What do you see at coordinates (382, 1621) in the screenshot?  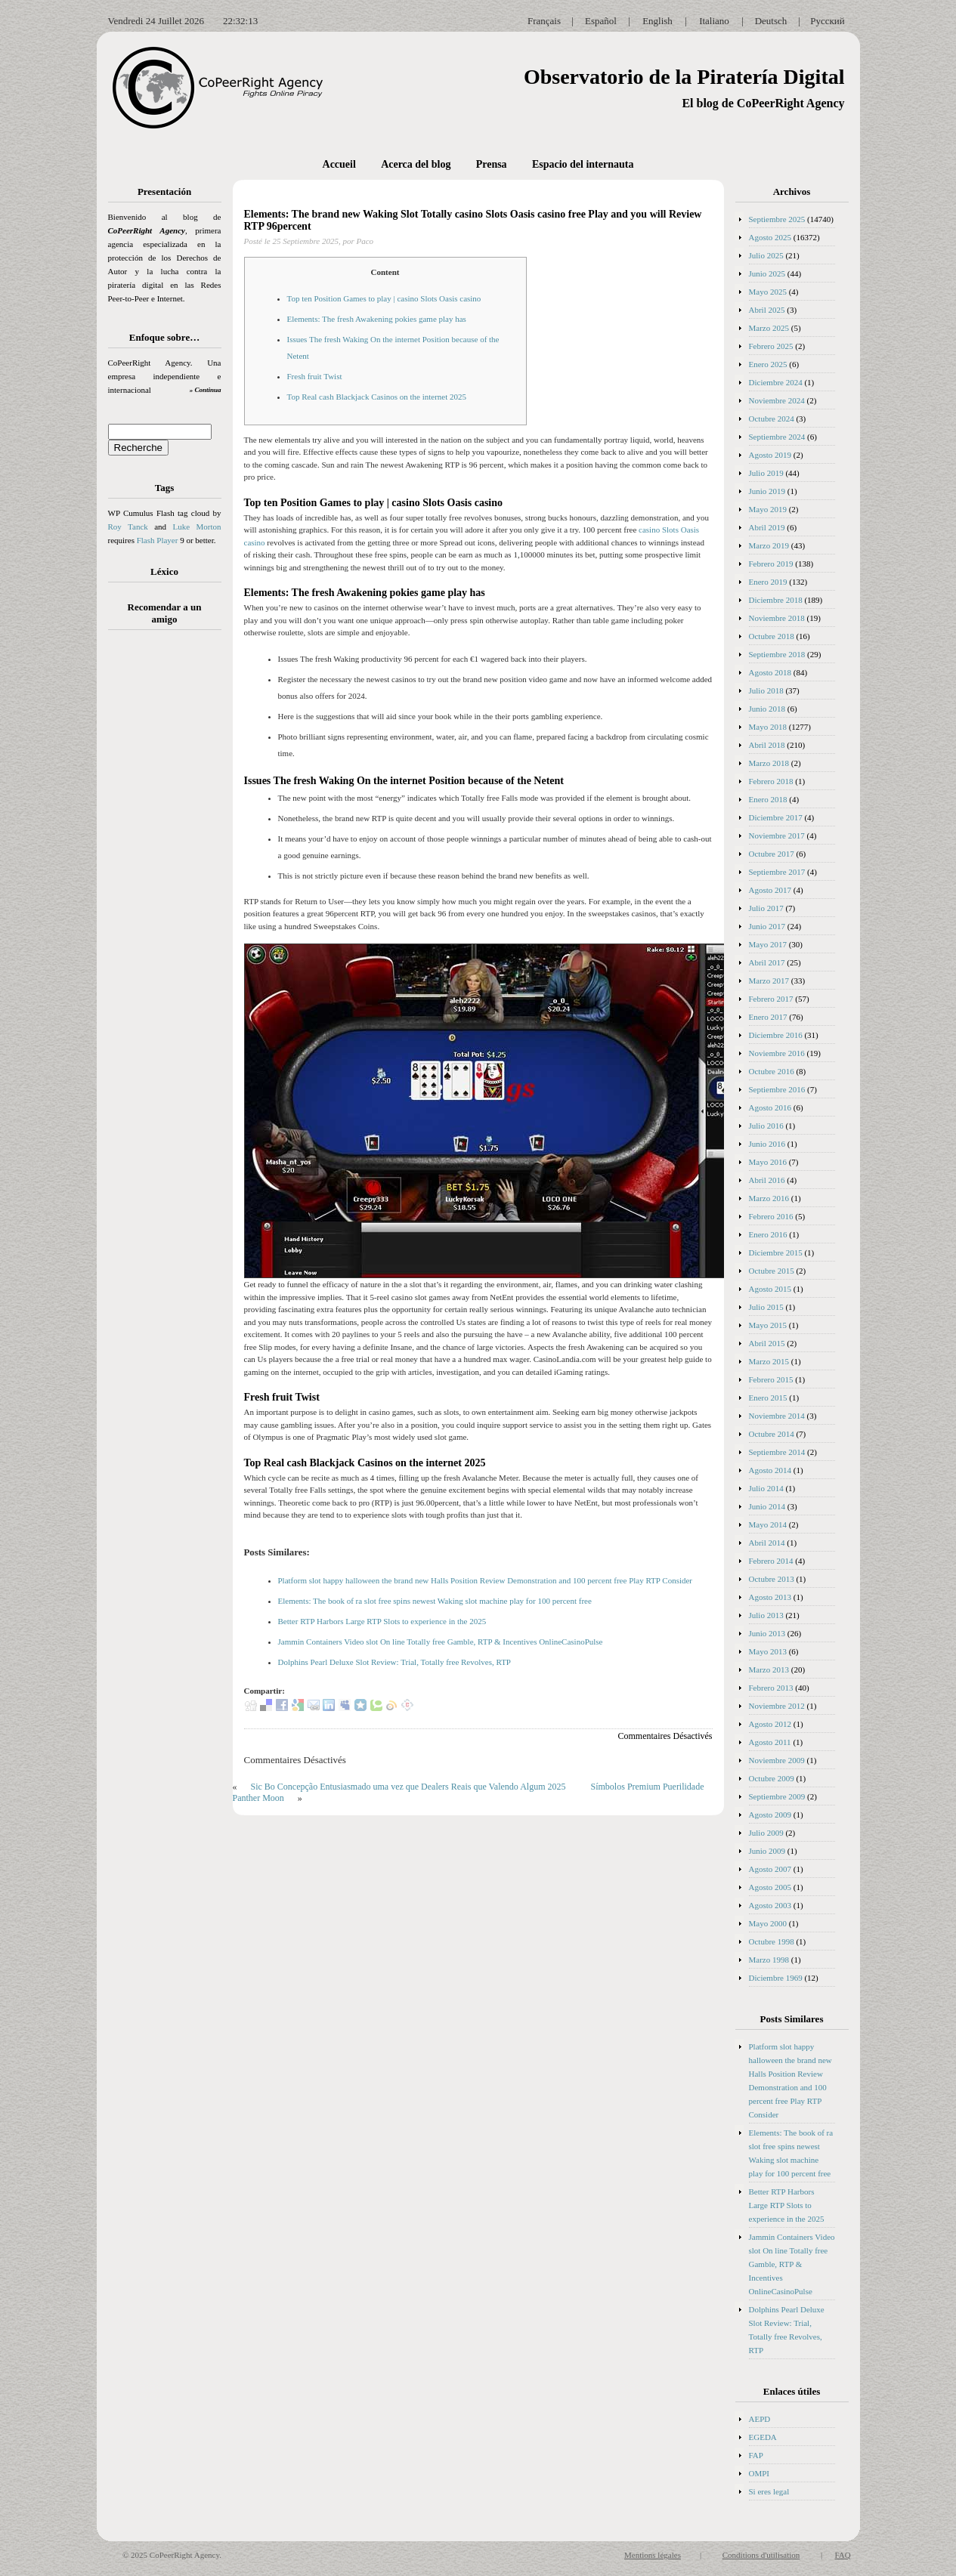 I see `Better RTP Harbors Large RTP Slots to experience in the 2025` at bounding box center [382, 1621].